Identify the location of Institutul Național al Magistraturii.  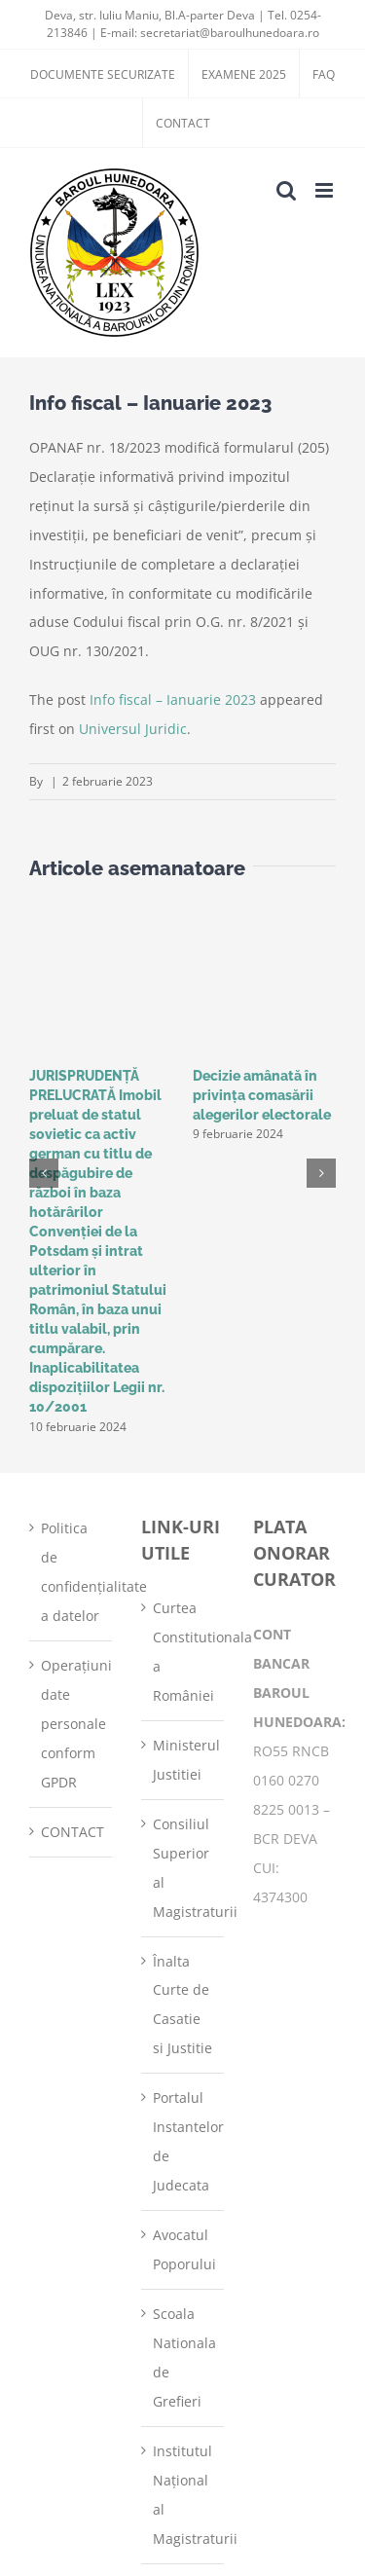
(183, 2495).